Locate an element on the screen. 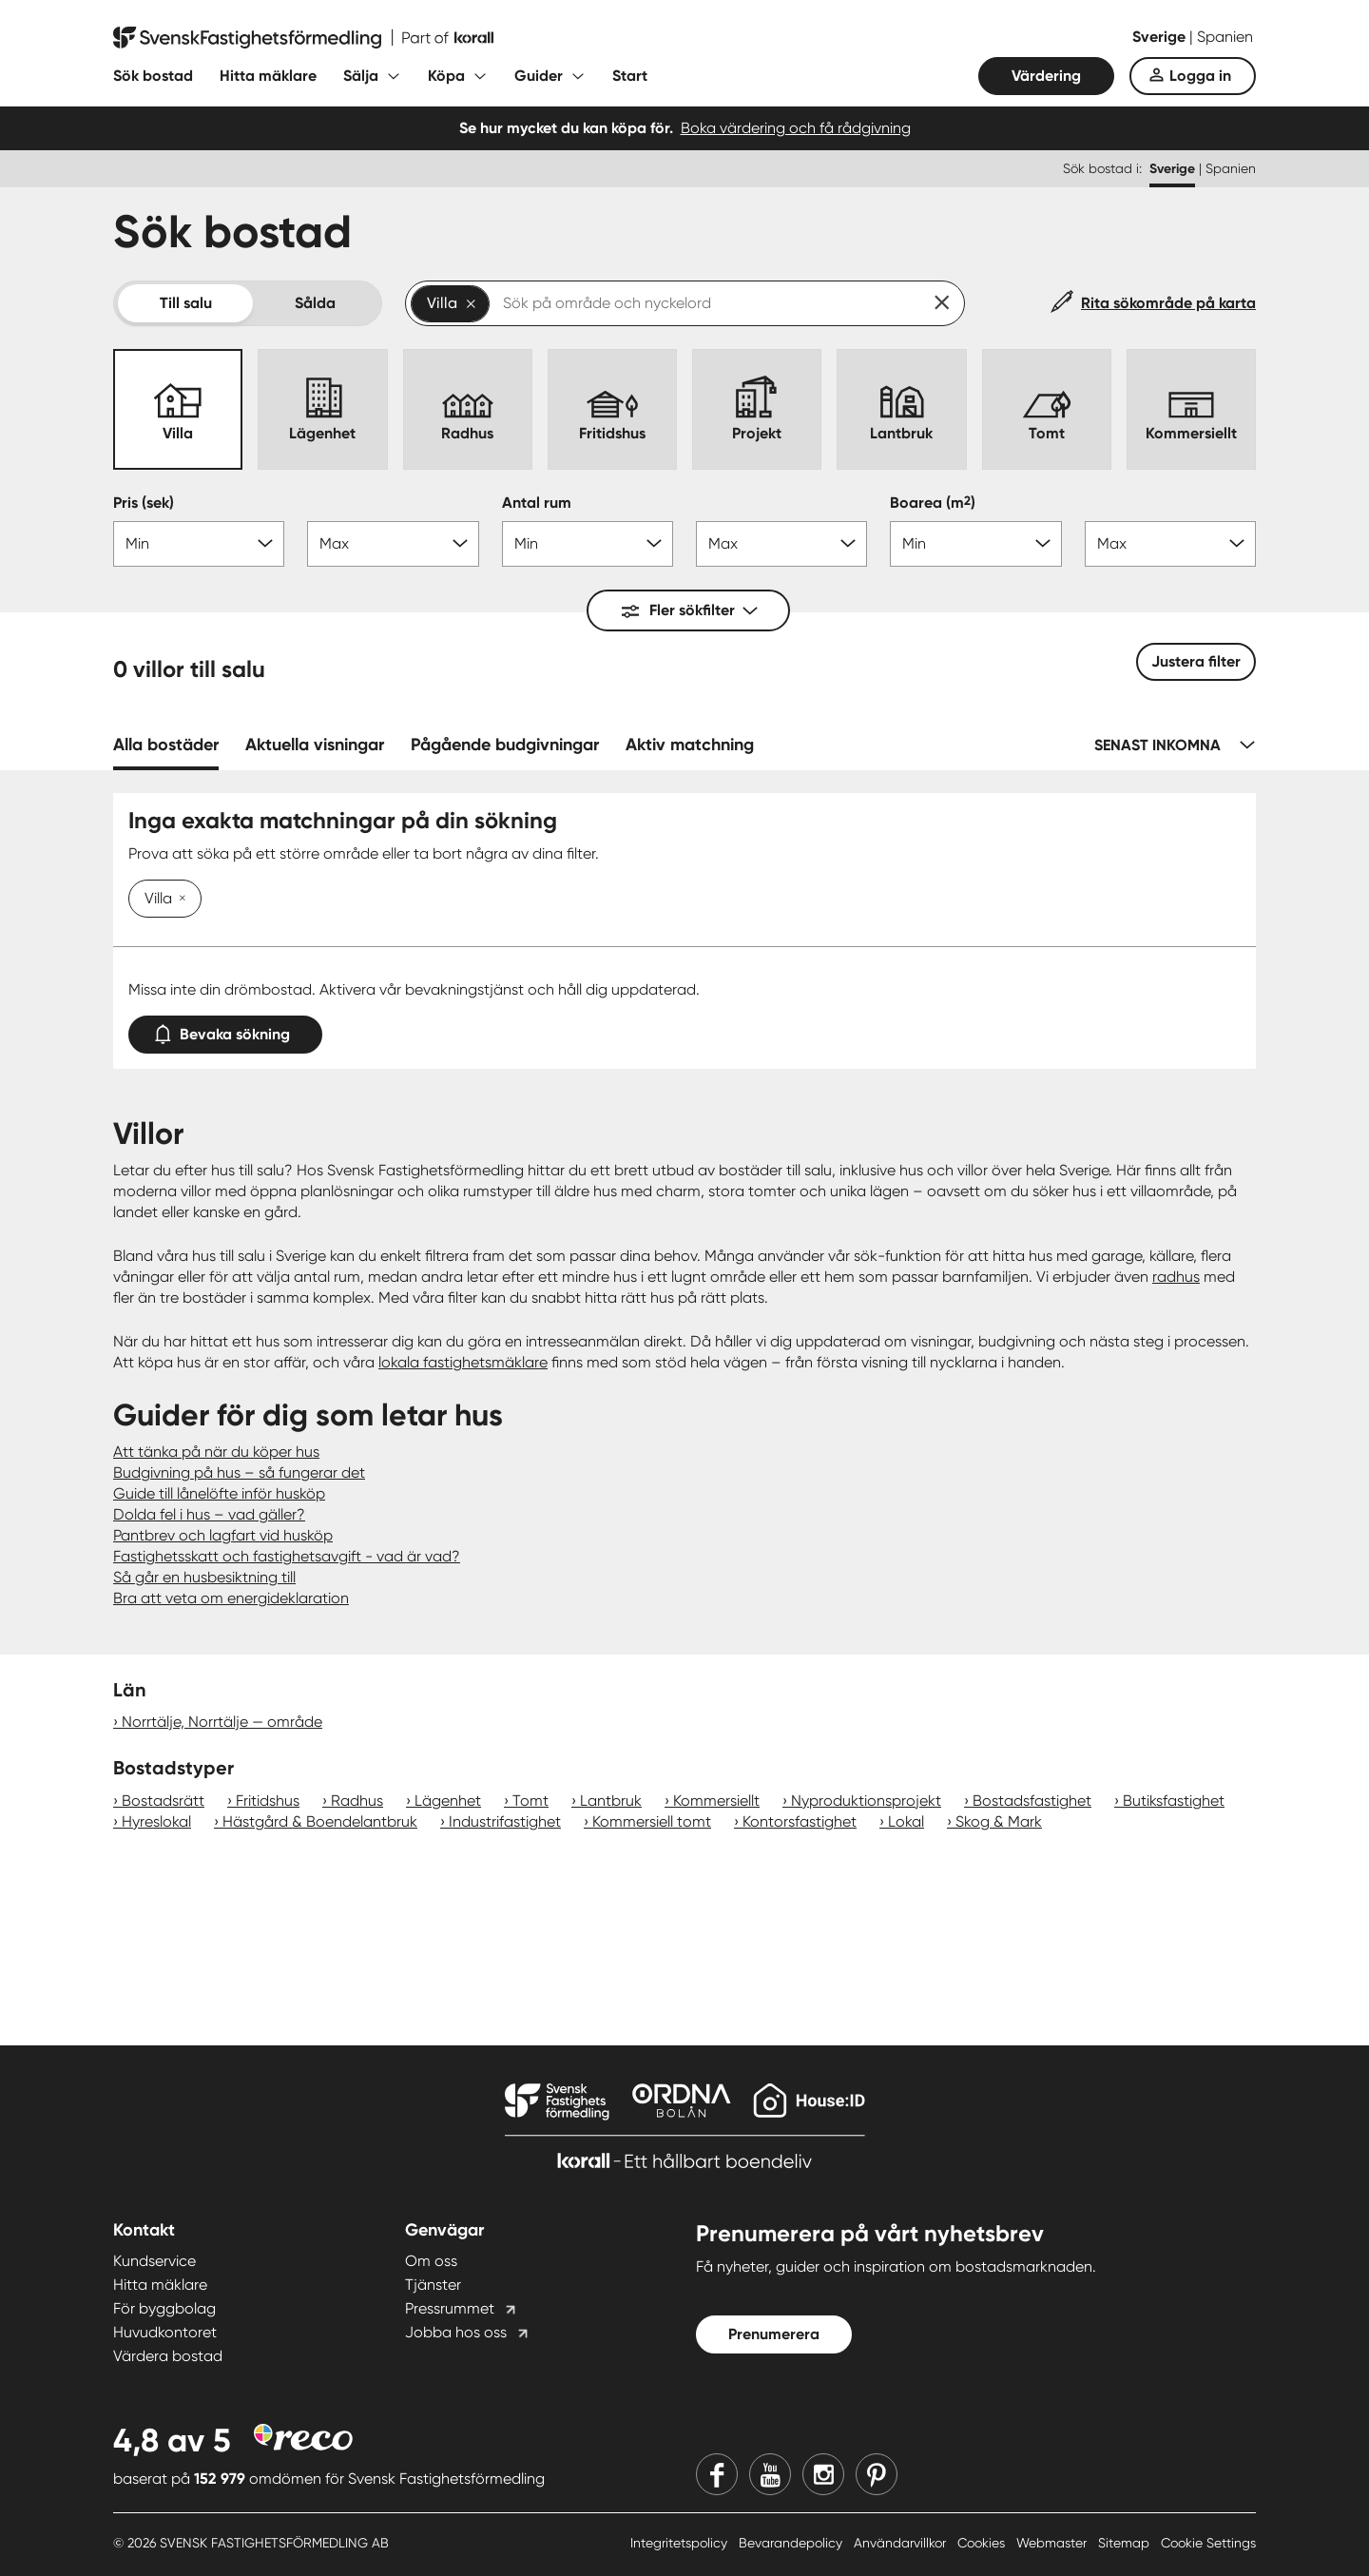 This screenshot has height=2576, width=1369. Bra att veta om energideklaration is located at coordinates (231, 1598).